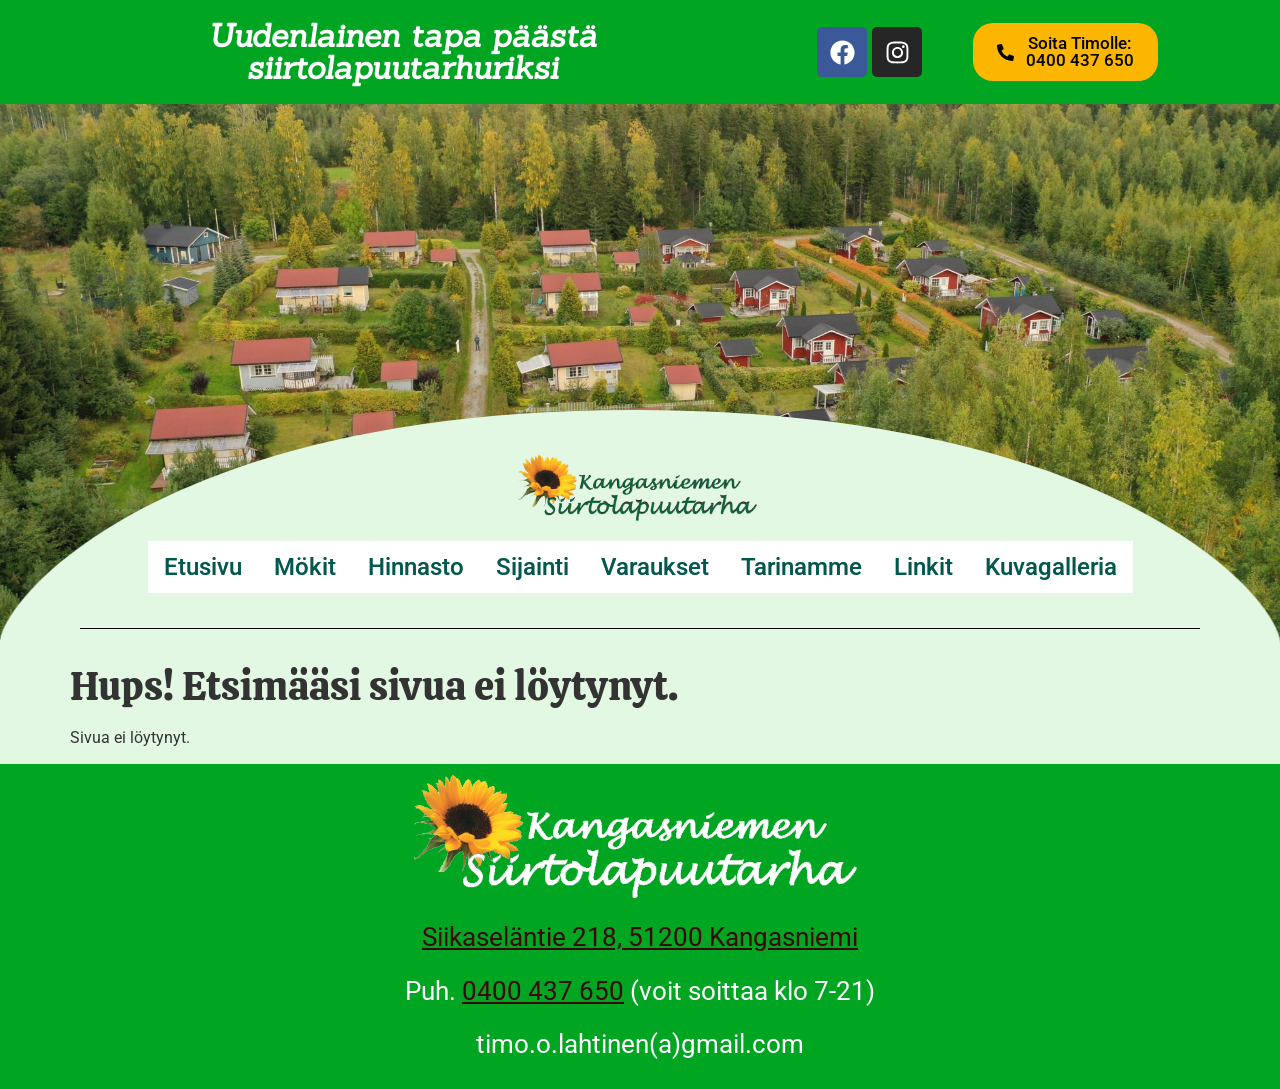  I want to click on 0400 437 650, so click(543, 991).